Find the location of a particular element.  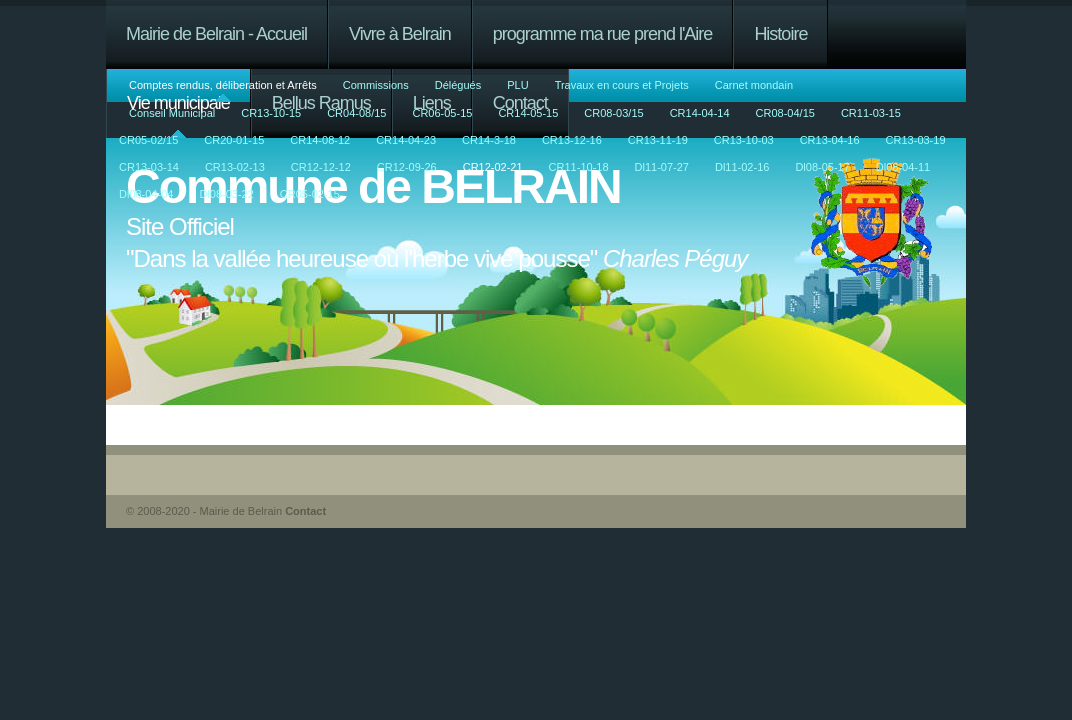

CR12-09-26 is located at coordinates (407, 167).